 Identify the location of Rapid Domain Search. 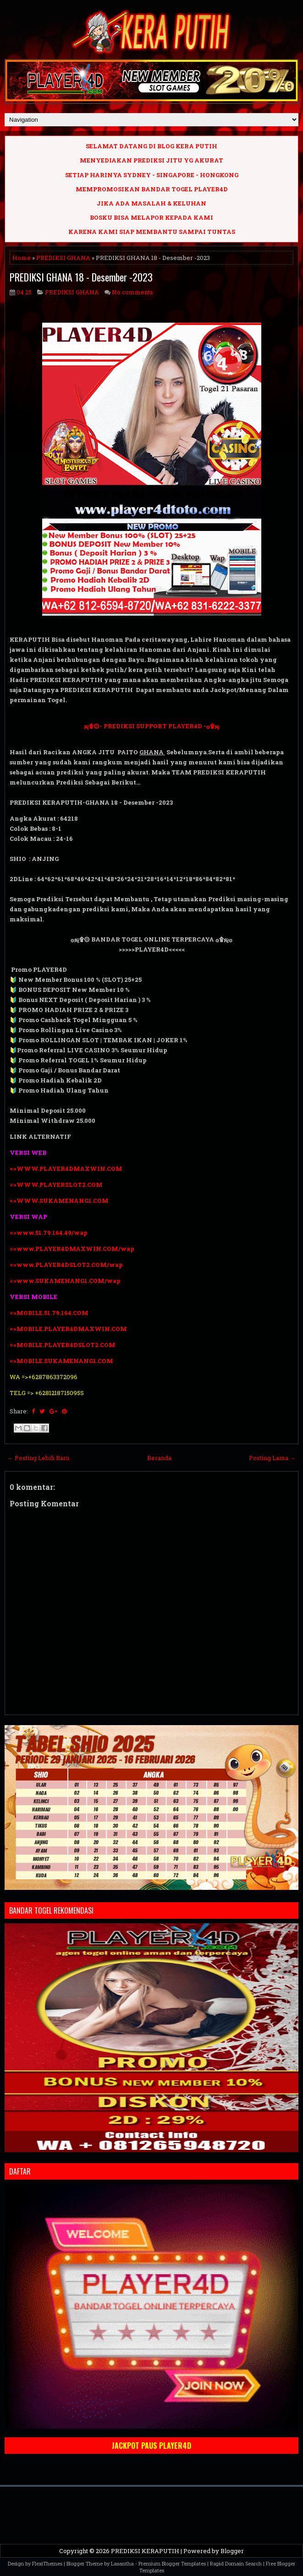
(236, 2563).